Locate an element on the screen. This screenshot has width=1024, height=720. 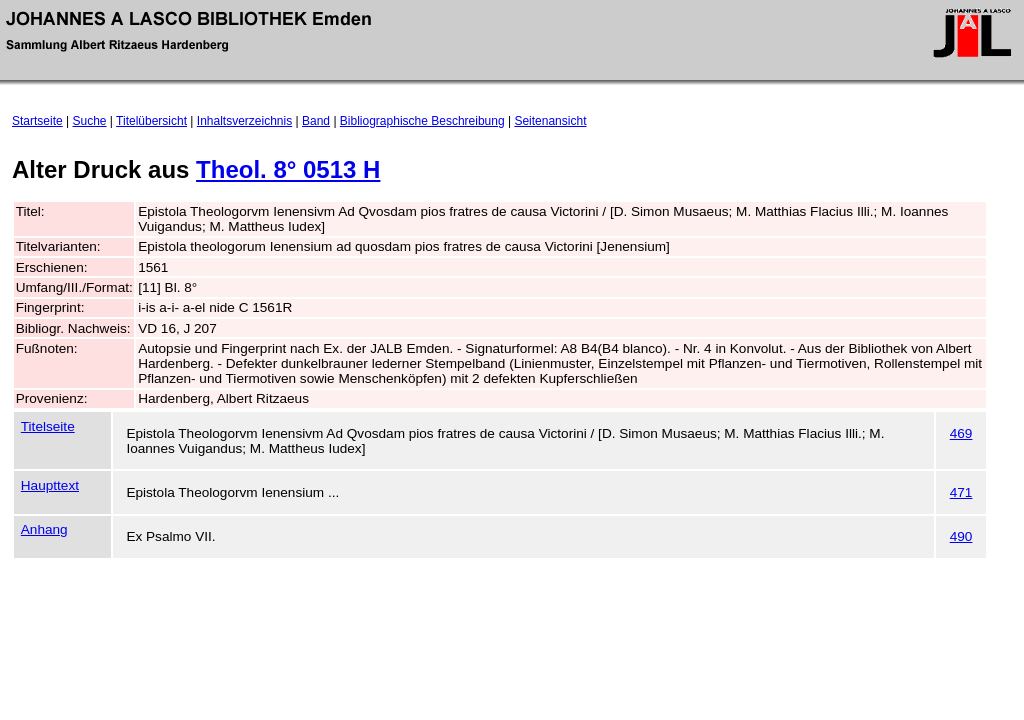
Seitenansicht is located at coordinates (550, 121).